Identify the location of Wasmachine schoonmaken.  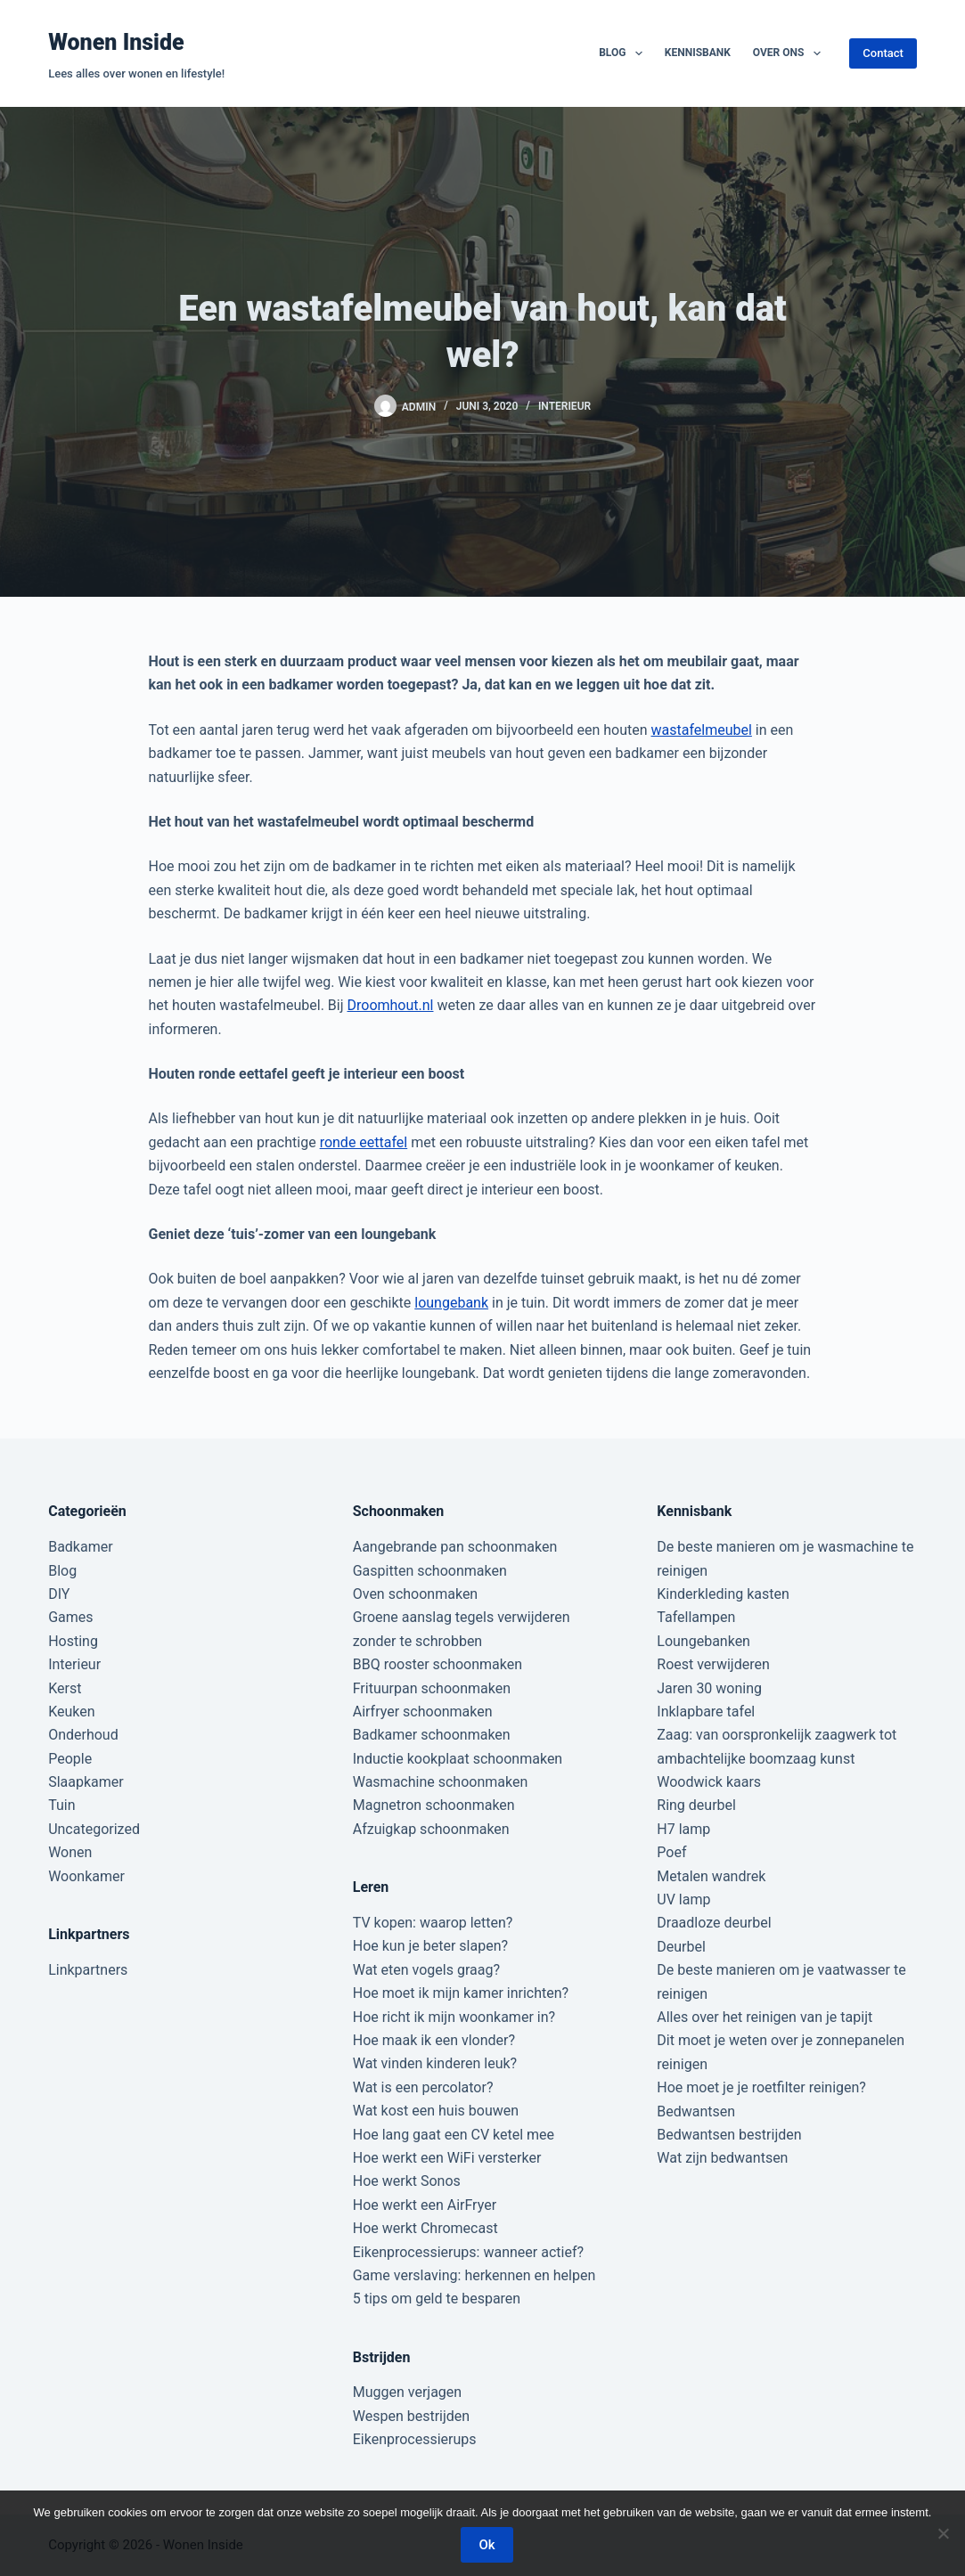
(440, 1781).